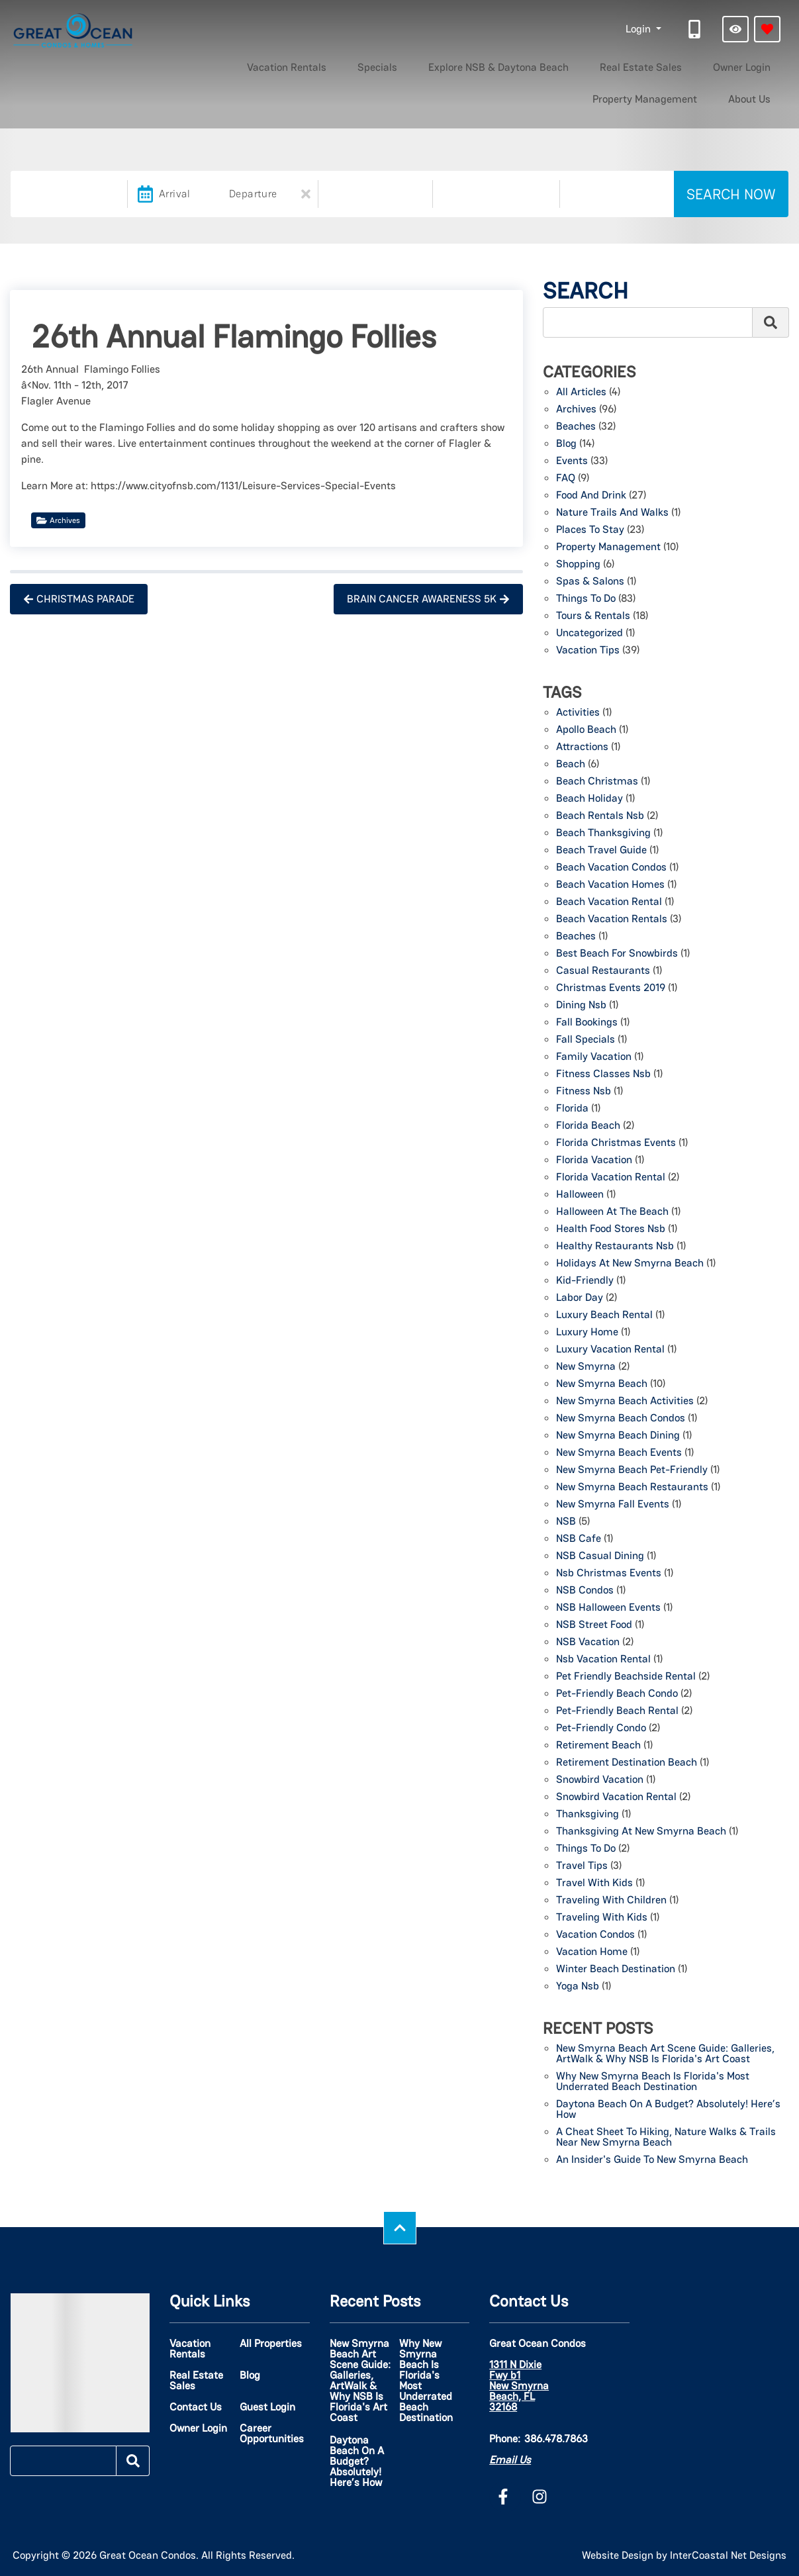 This screenshot has width=799, height=2576. I want to click on NSB, so click(566, 1522).